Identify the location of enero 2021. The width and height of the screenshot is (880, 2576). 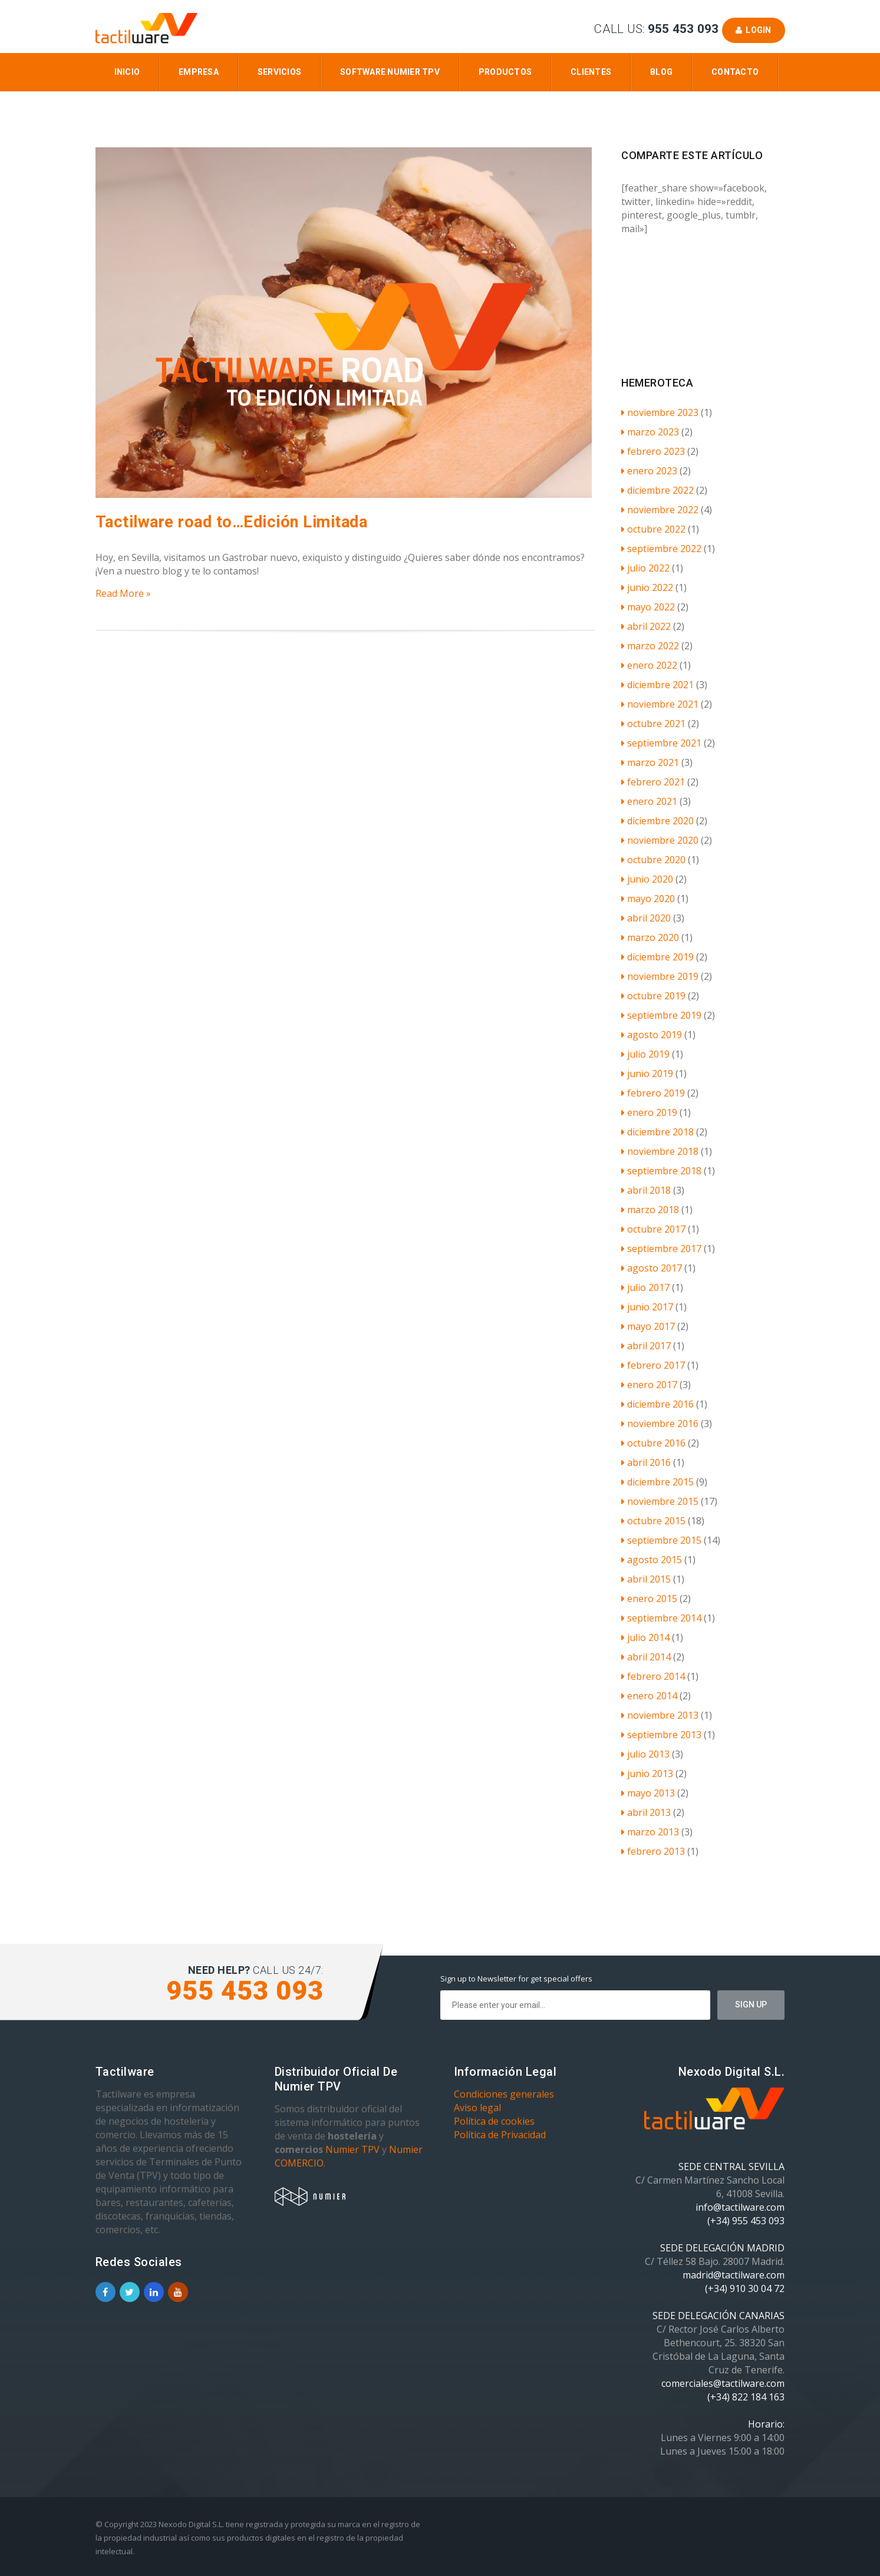
(649, 801).